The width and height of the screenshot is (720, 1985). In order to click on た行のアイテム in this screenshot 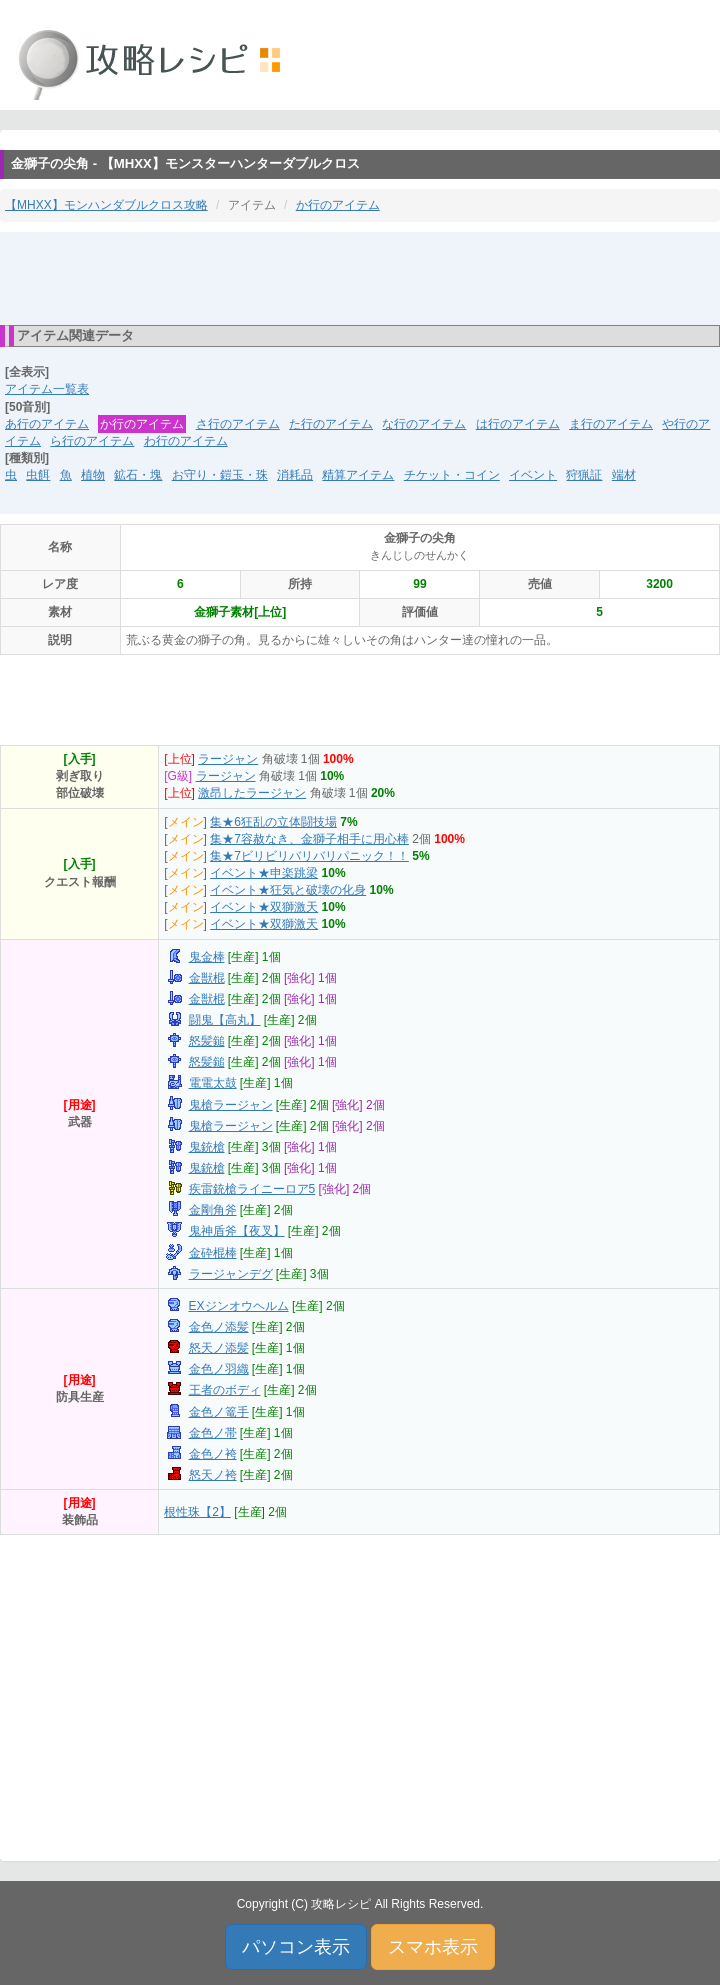, I will do `click(331, 424)`.